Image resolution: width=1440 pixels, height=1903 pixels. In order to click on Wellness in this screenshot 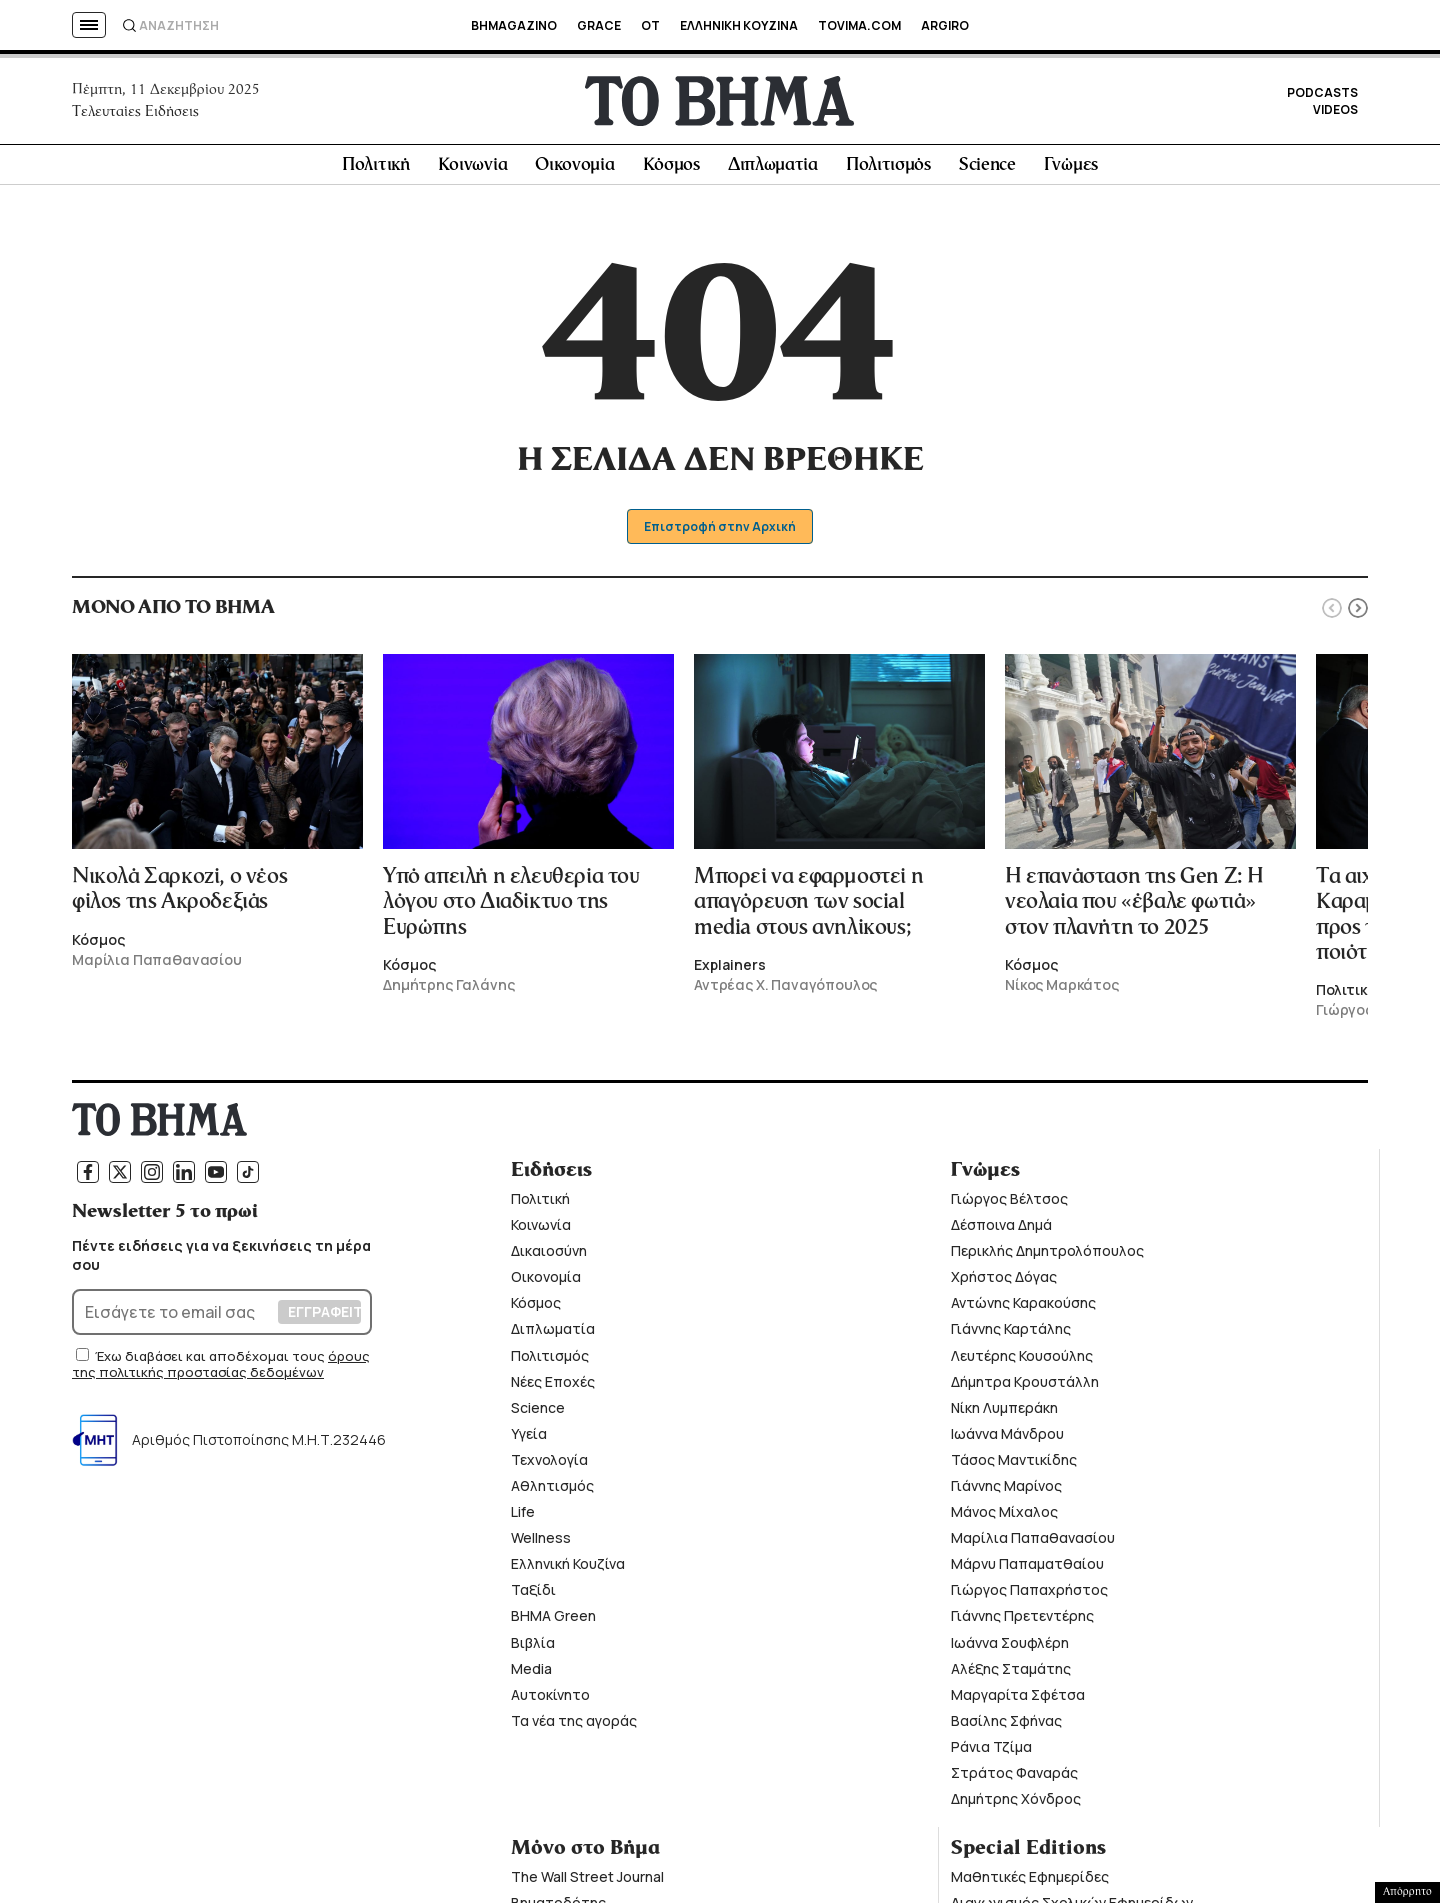, I will do `click(541, 1543)`.